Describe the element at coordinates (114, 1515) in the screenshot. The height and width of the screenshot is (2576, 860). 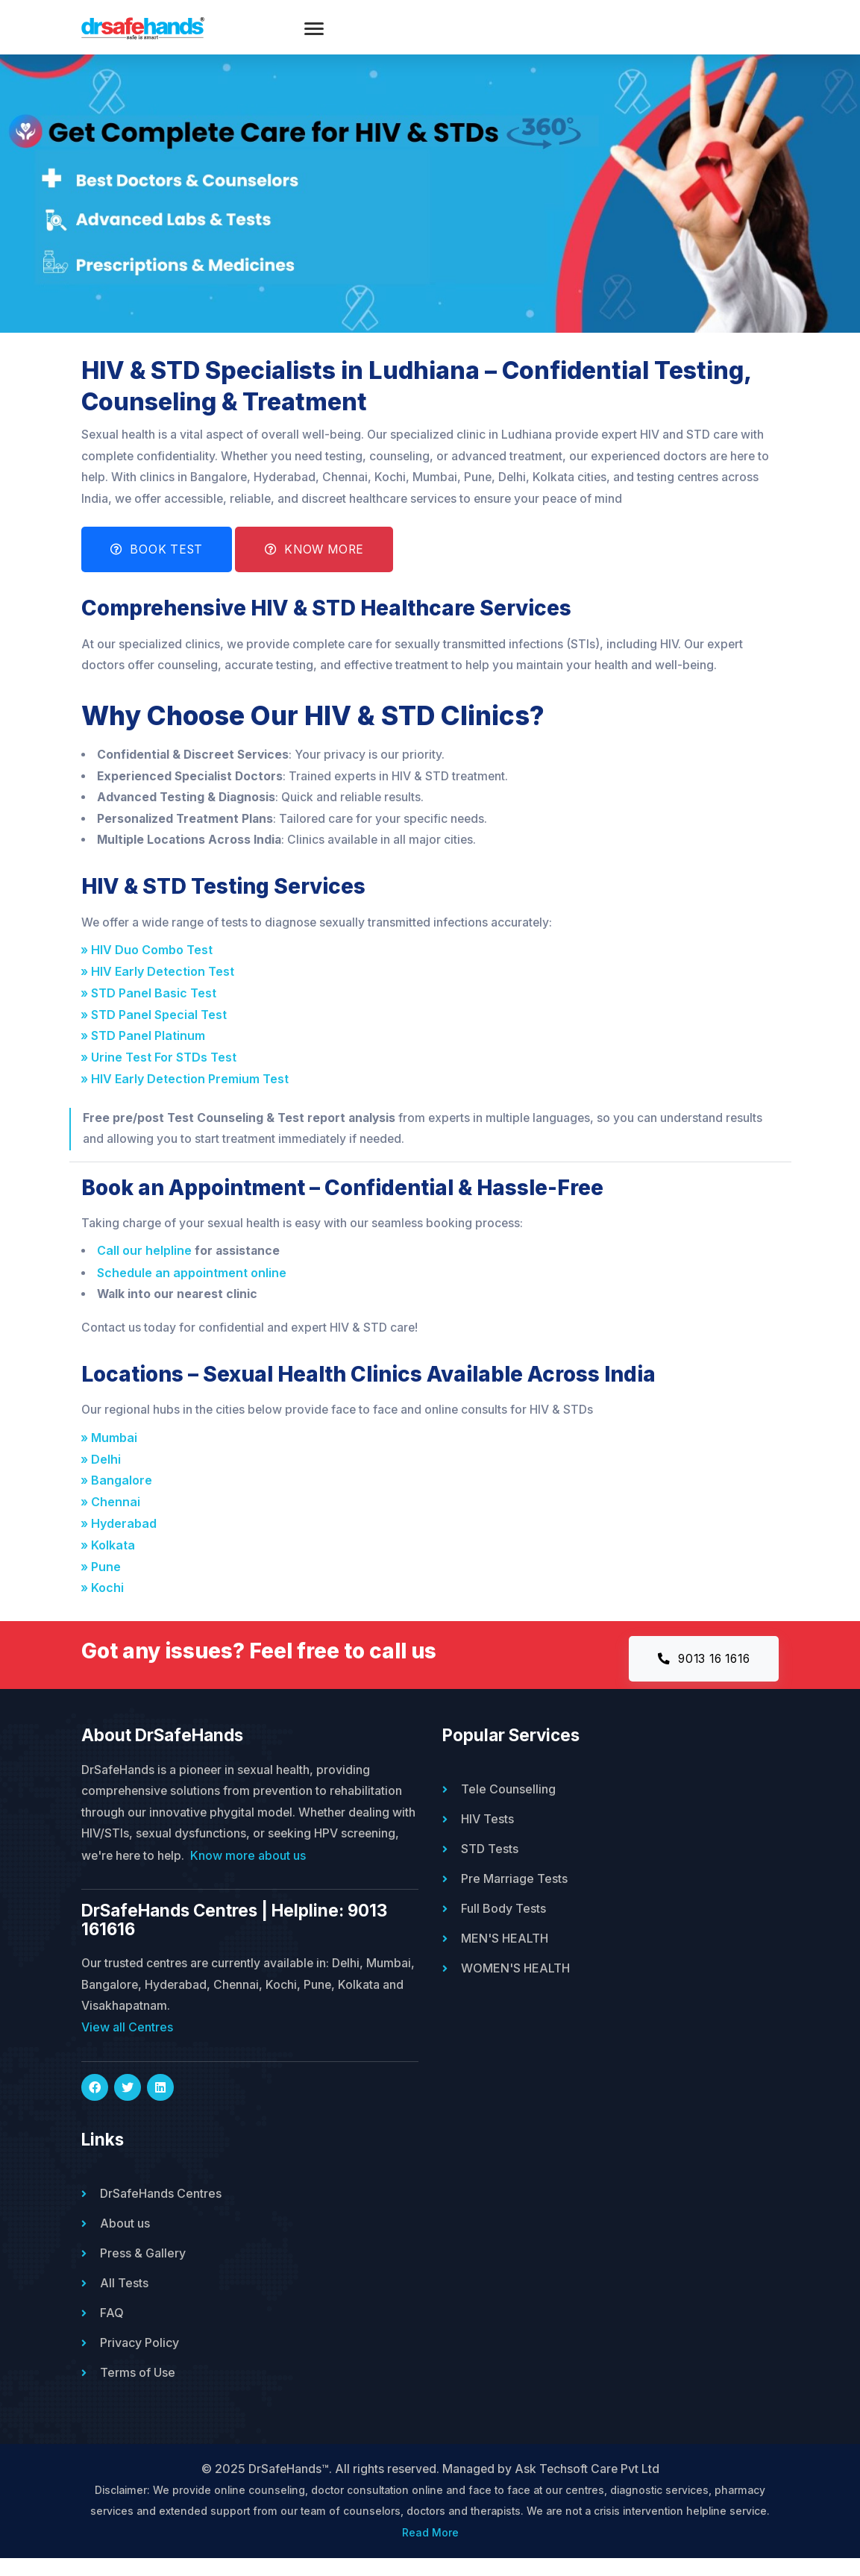
I see `» Chennai` at that location.